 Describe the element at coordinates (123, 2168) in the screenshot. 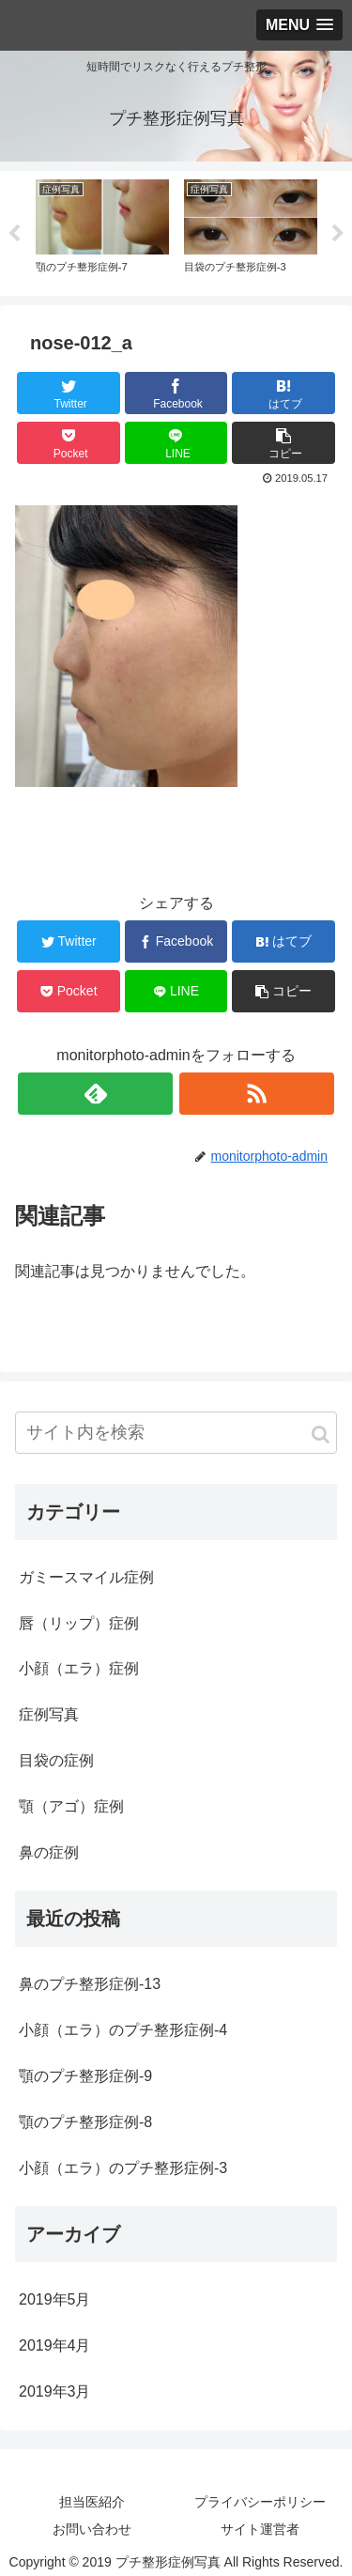

I see `小顔（エラ）のプチ整形症例-3` at that location.